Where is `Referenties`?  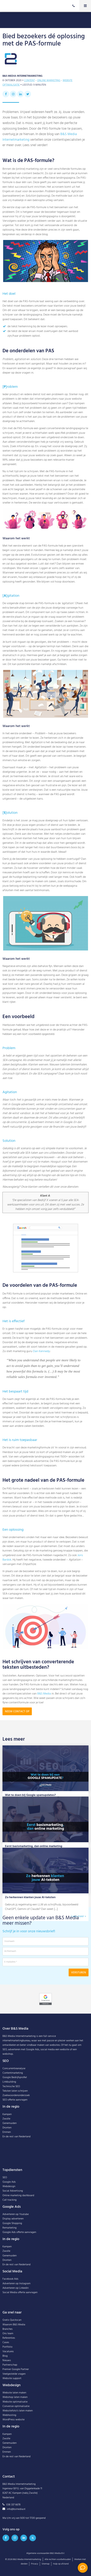
Referenties is located at coordinates (8, 2338).